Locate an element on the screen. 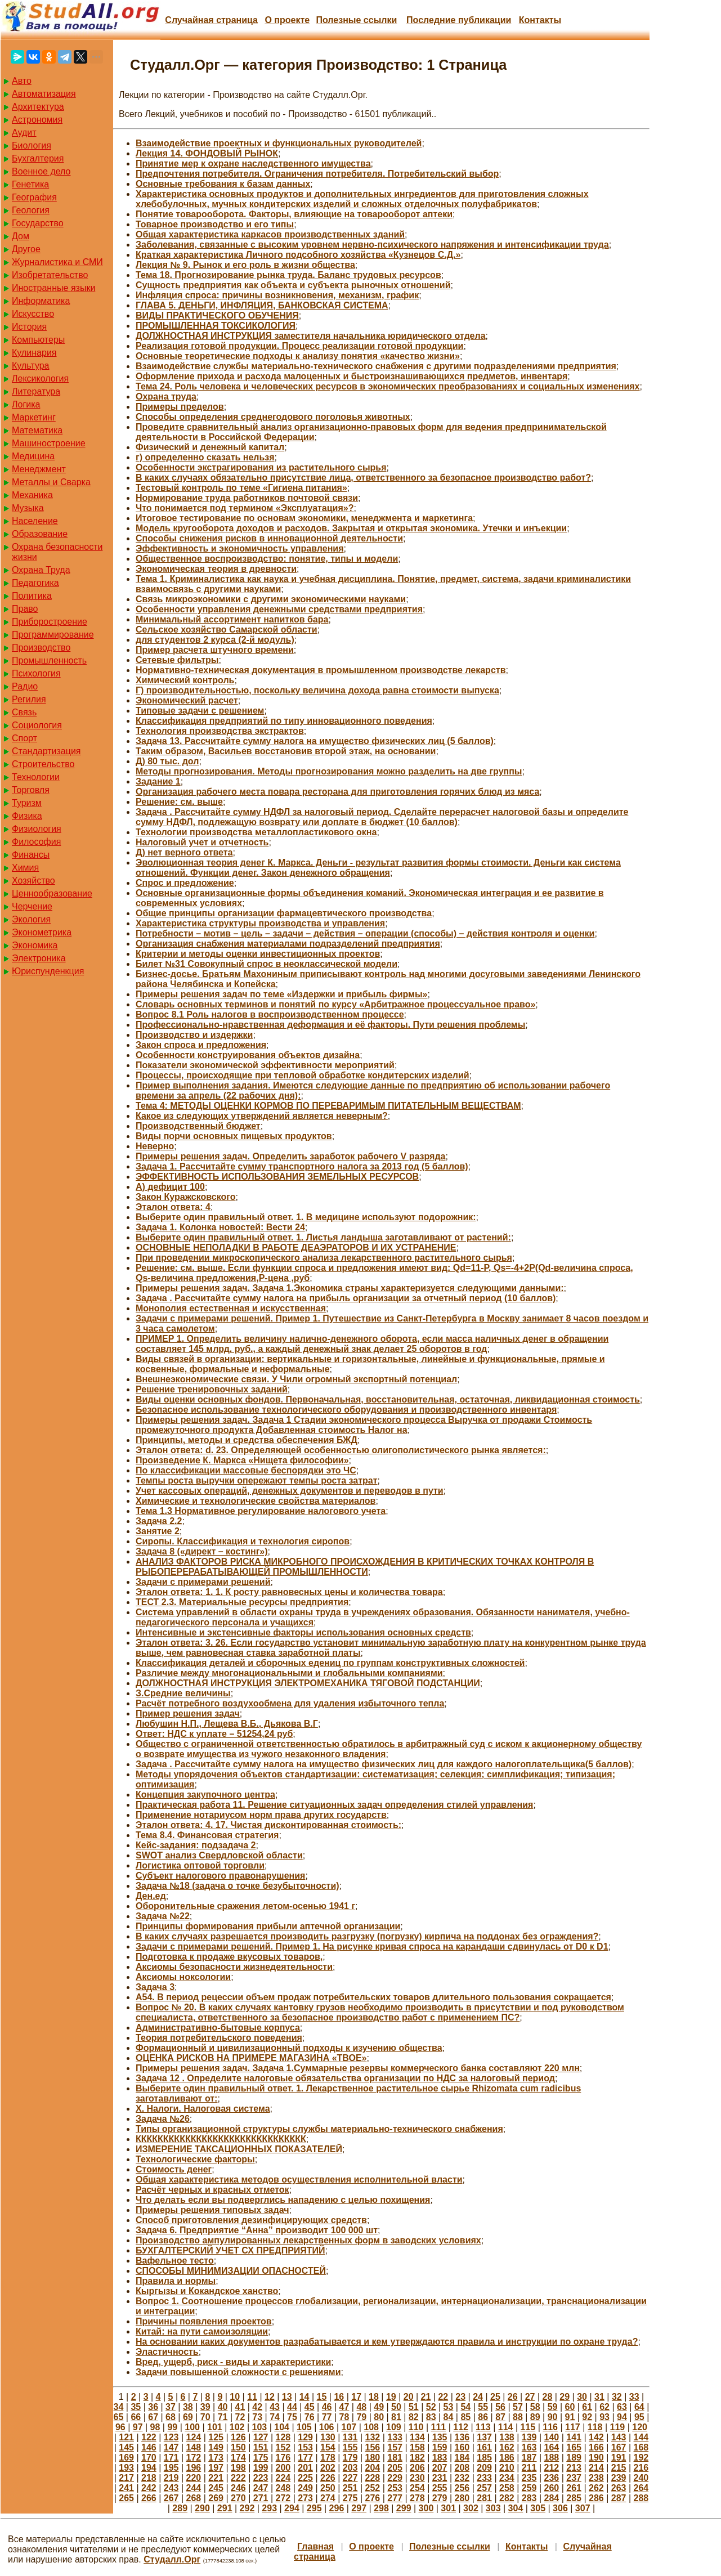  199 is located at coordinates (260, 2467).